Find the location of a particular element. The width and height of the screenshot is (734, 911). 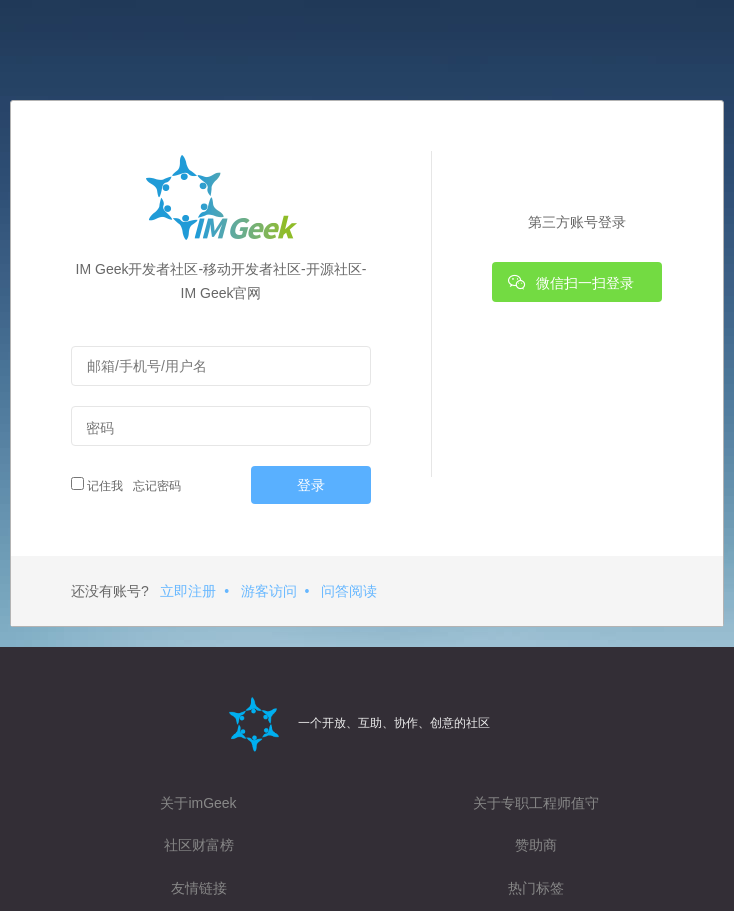

热门标签 is located at coordinates (536, 888).